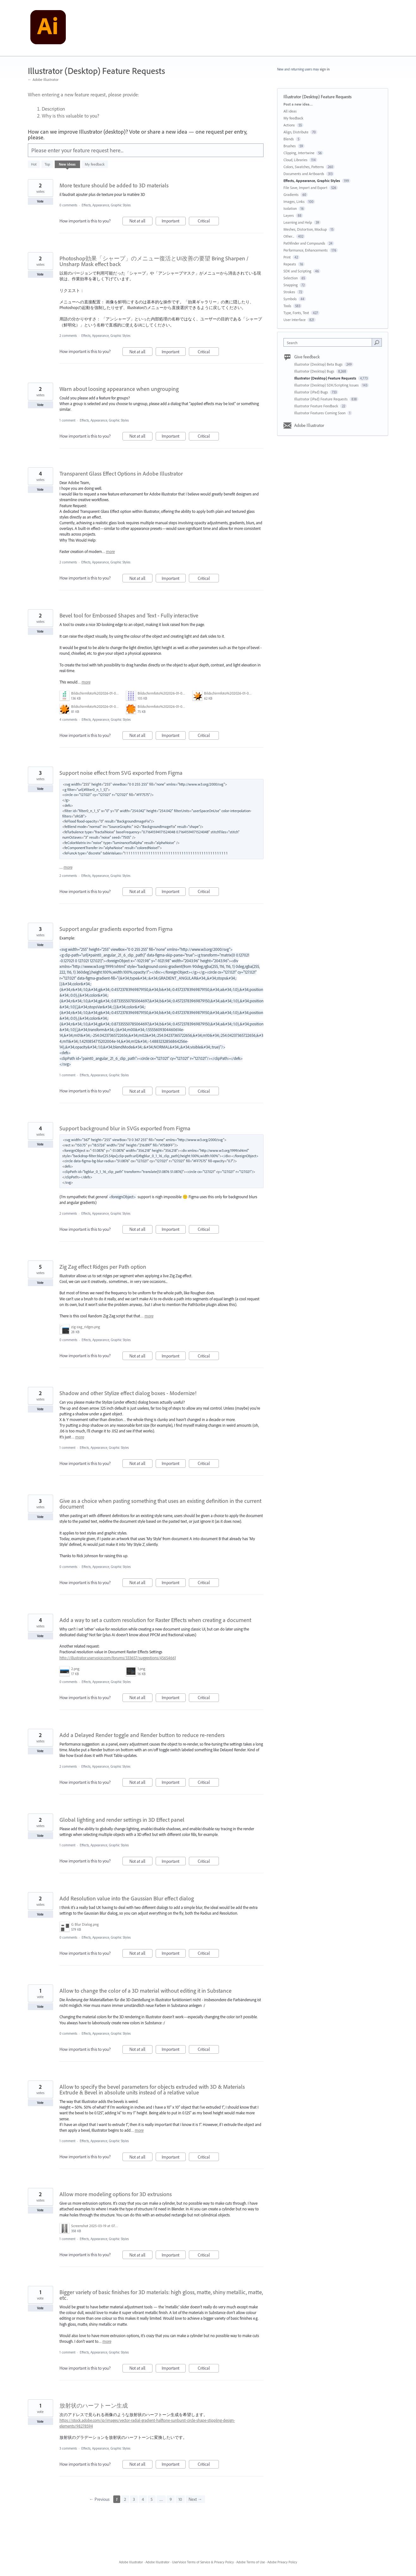  I want to click on More texture should be added to 3D materials, so click(114, 185).